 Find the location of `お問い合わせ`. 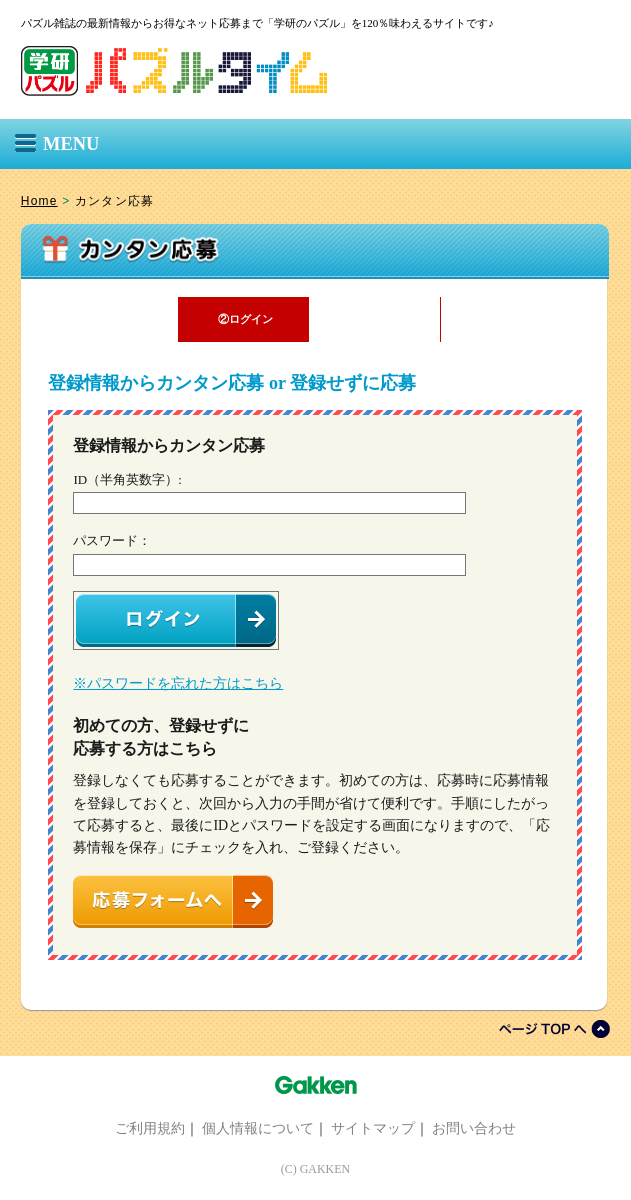

お問い合わせ is located at coordinates (474, 1128).